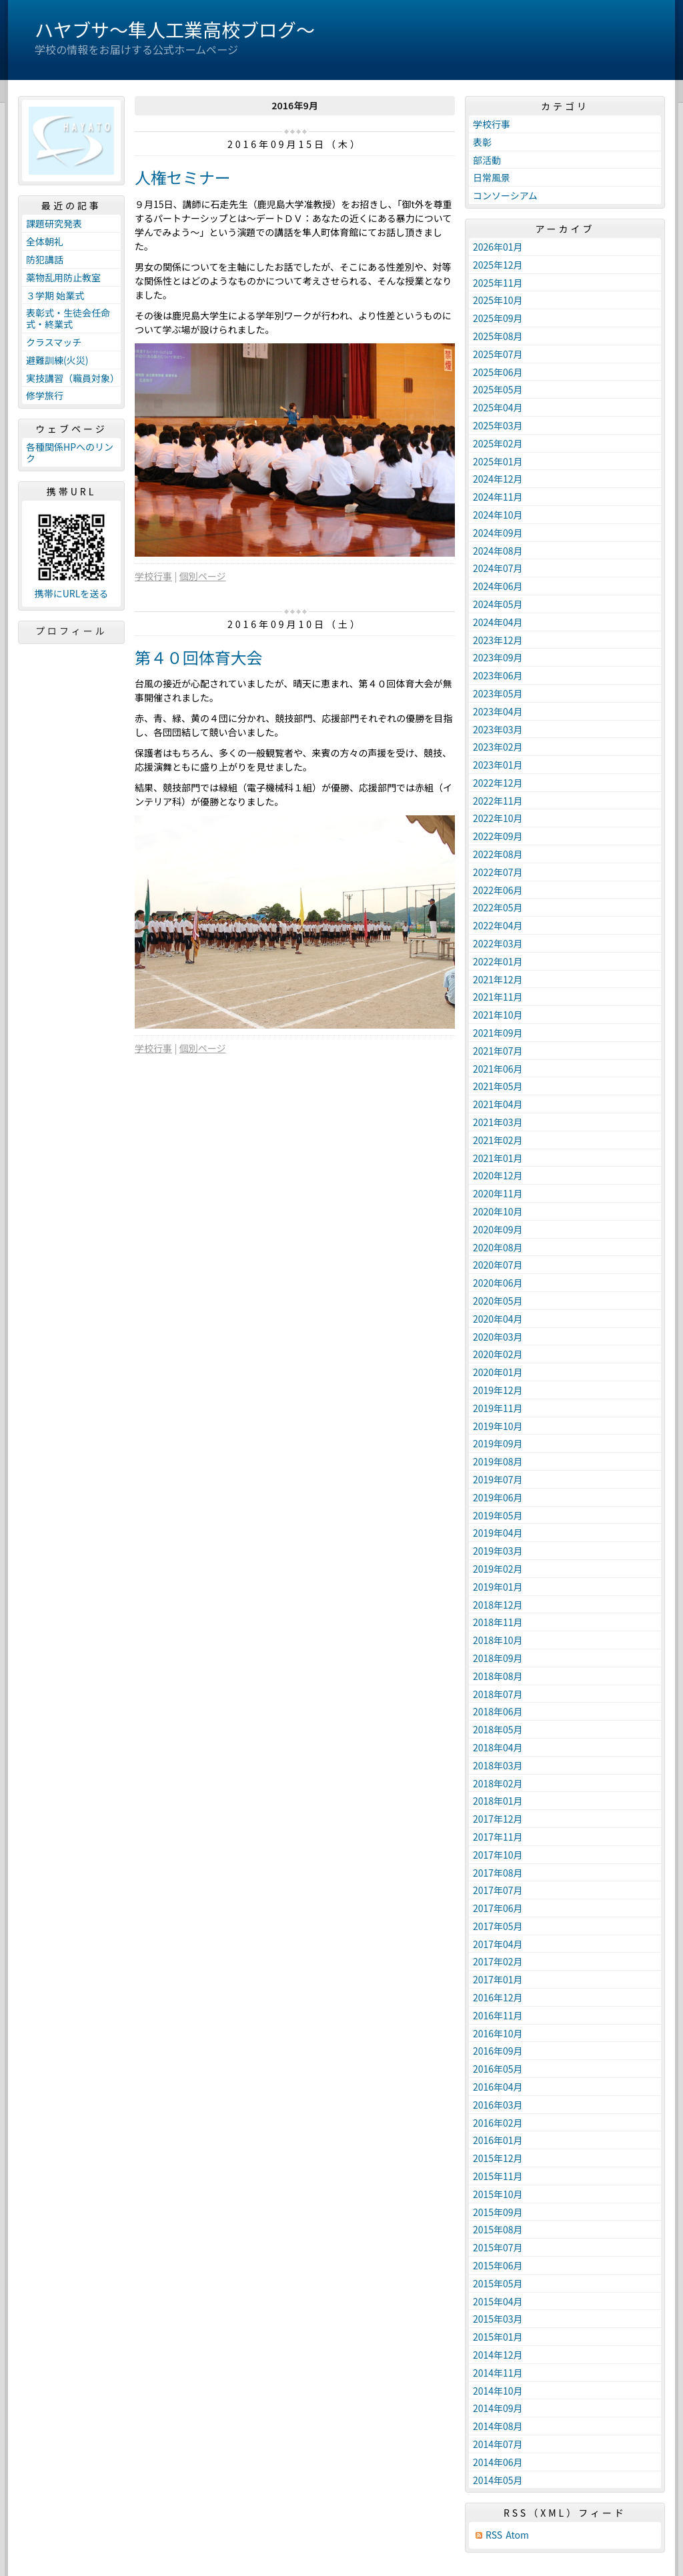 The height and width of the screenshot is (2576, 683). Describe the element at coordinates (498, 568) in the screenshot. I see `2024年07月` at that location.